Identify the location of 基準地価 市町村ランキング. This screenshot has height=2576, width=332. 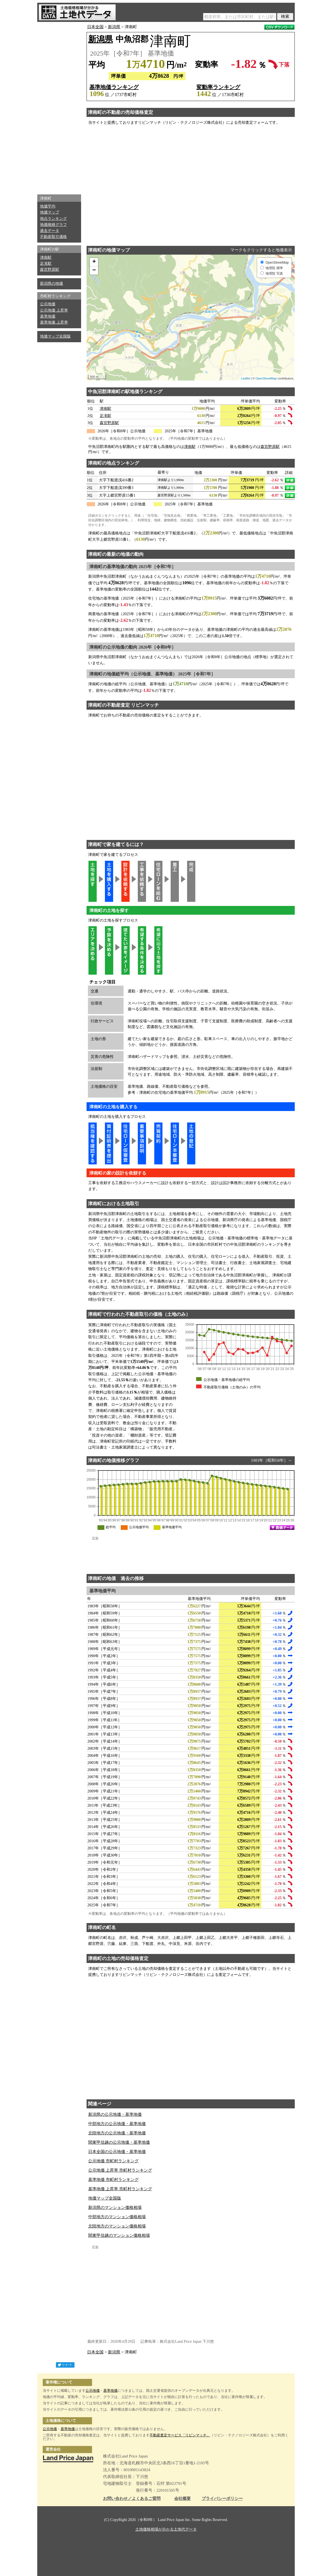
(113, 2179).